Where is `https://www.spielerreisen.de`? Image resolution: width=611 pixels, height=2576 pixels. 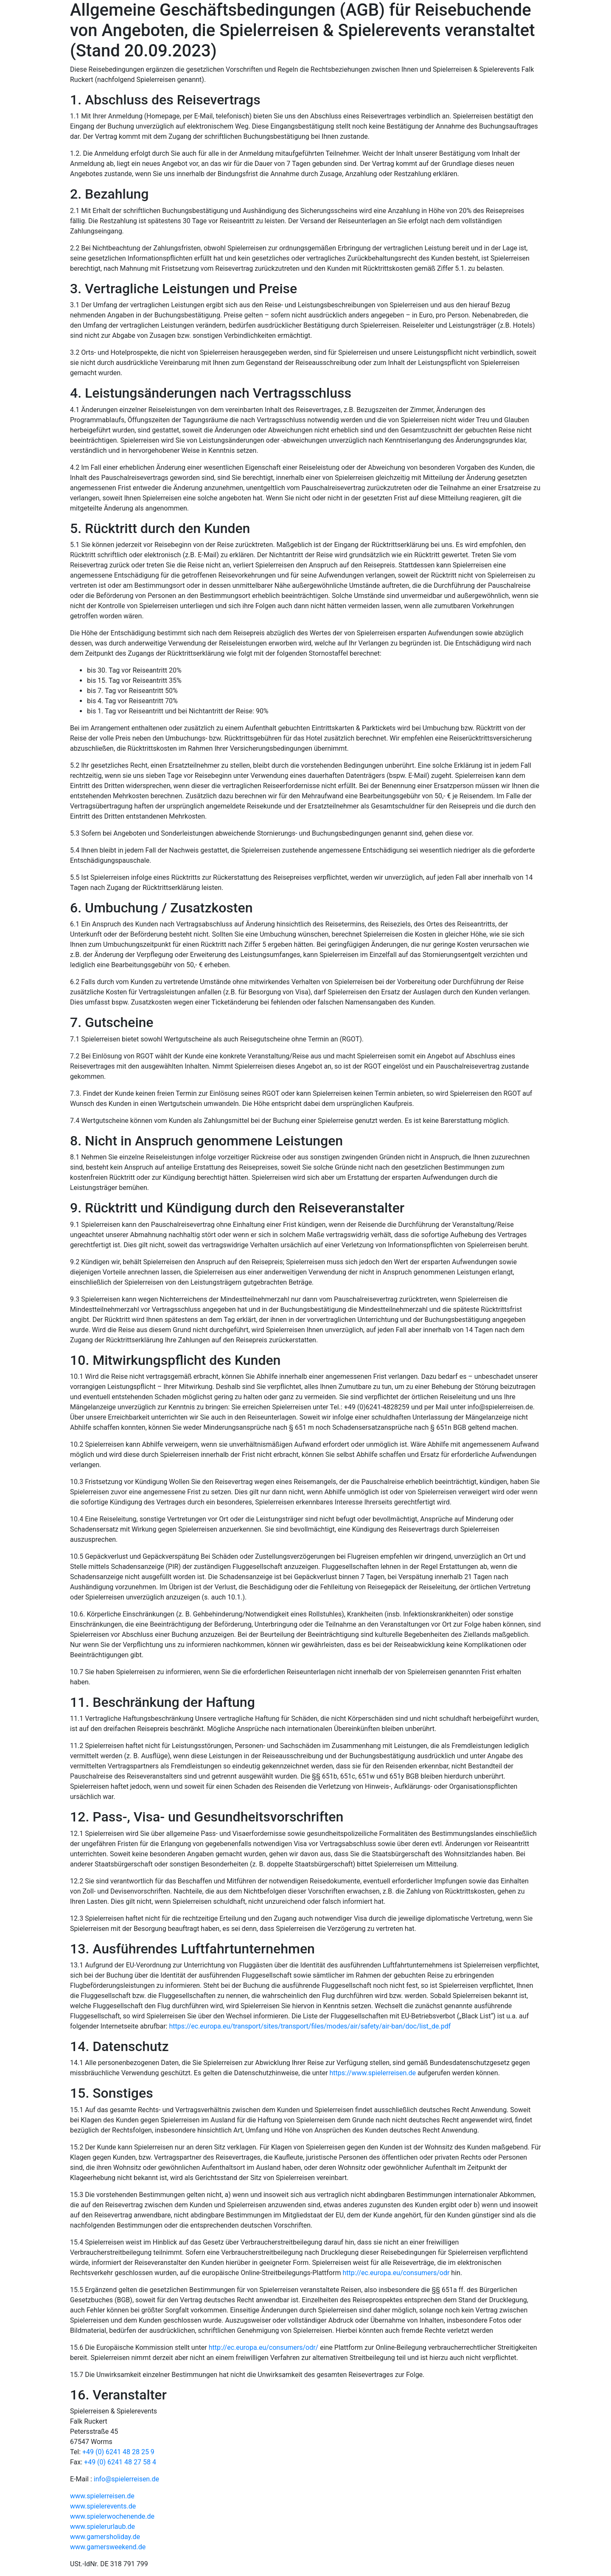
https://www.spielerreisen.de is located at coordinates (373, 2073).